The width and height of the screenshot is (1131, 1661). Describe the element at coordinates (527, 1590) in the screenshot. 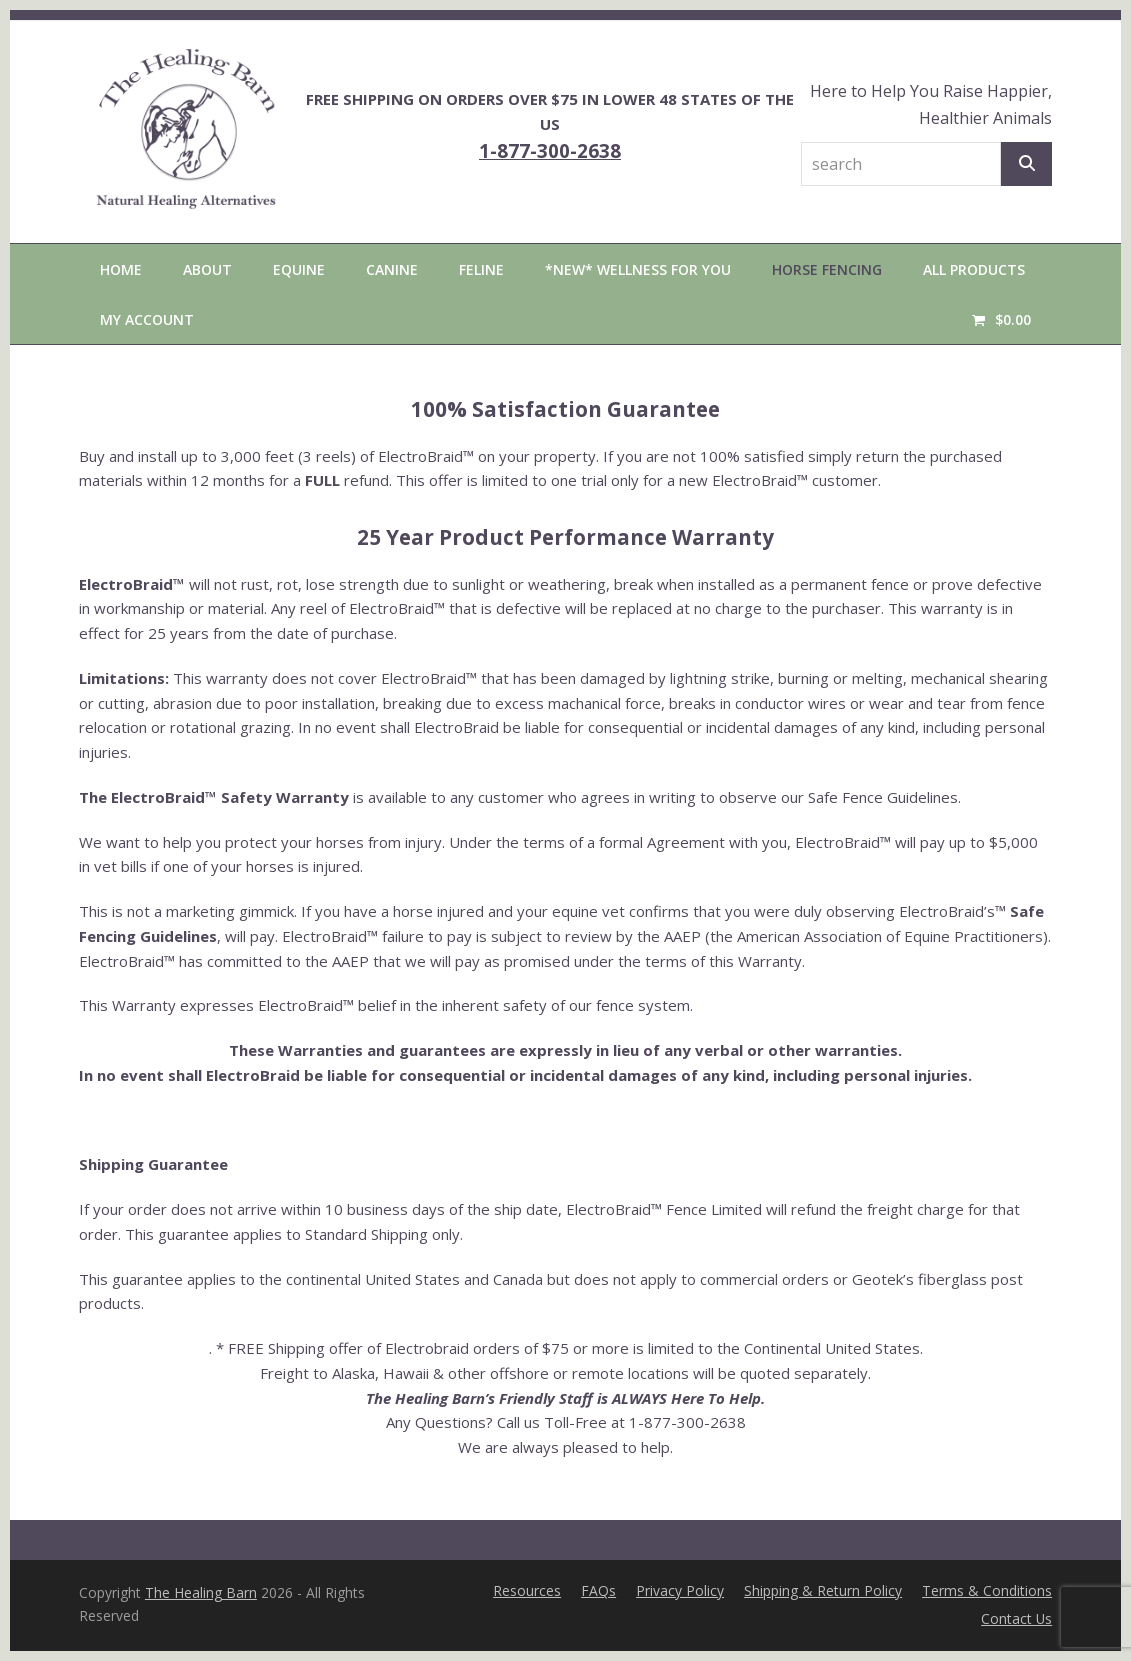

I see `Resources` at that location.